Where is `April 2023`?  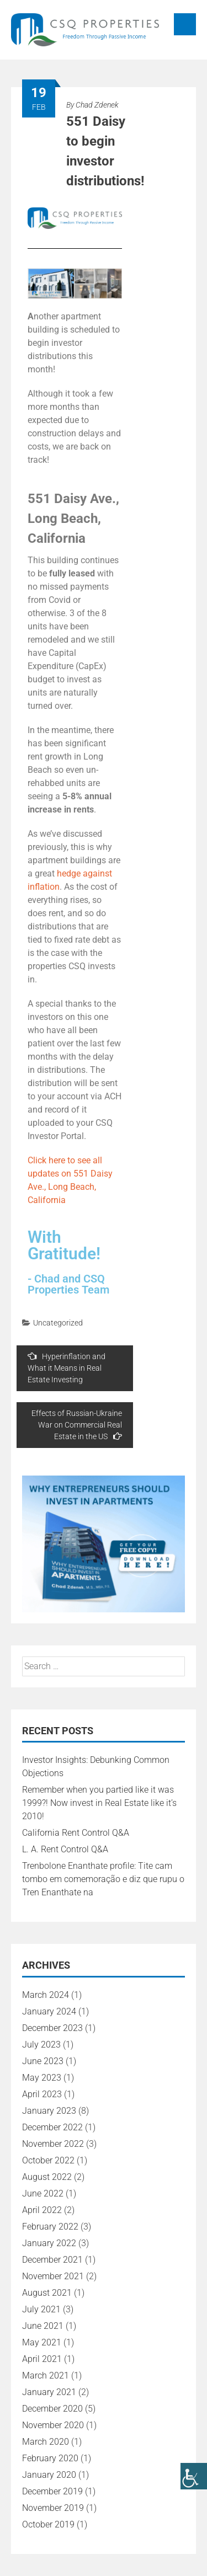 April 2023 is located at coordinates (42, 2094).